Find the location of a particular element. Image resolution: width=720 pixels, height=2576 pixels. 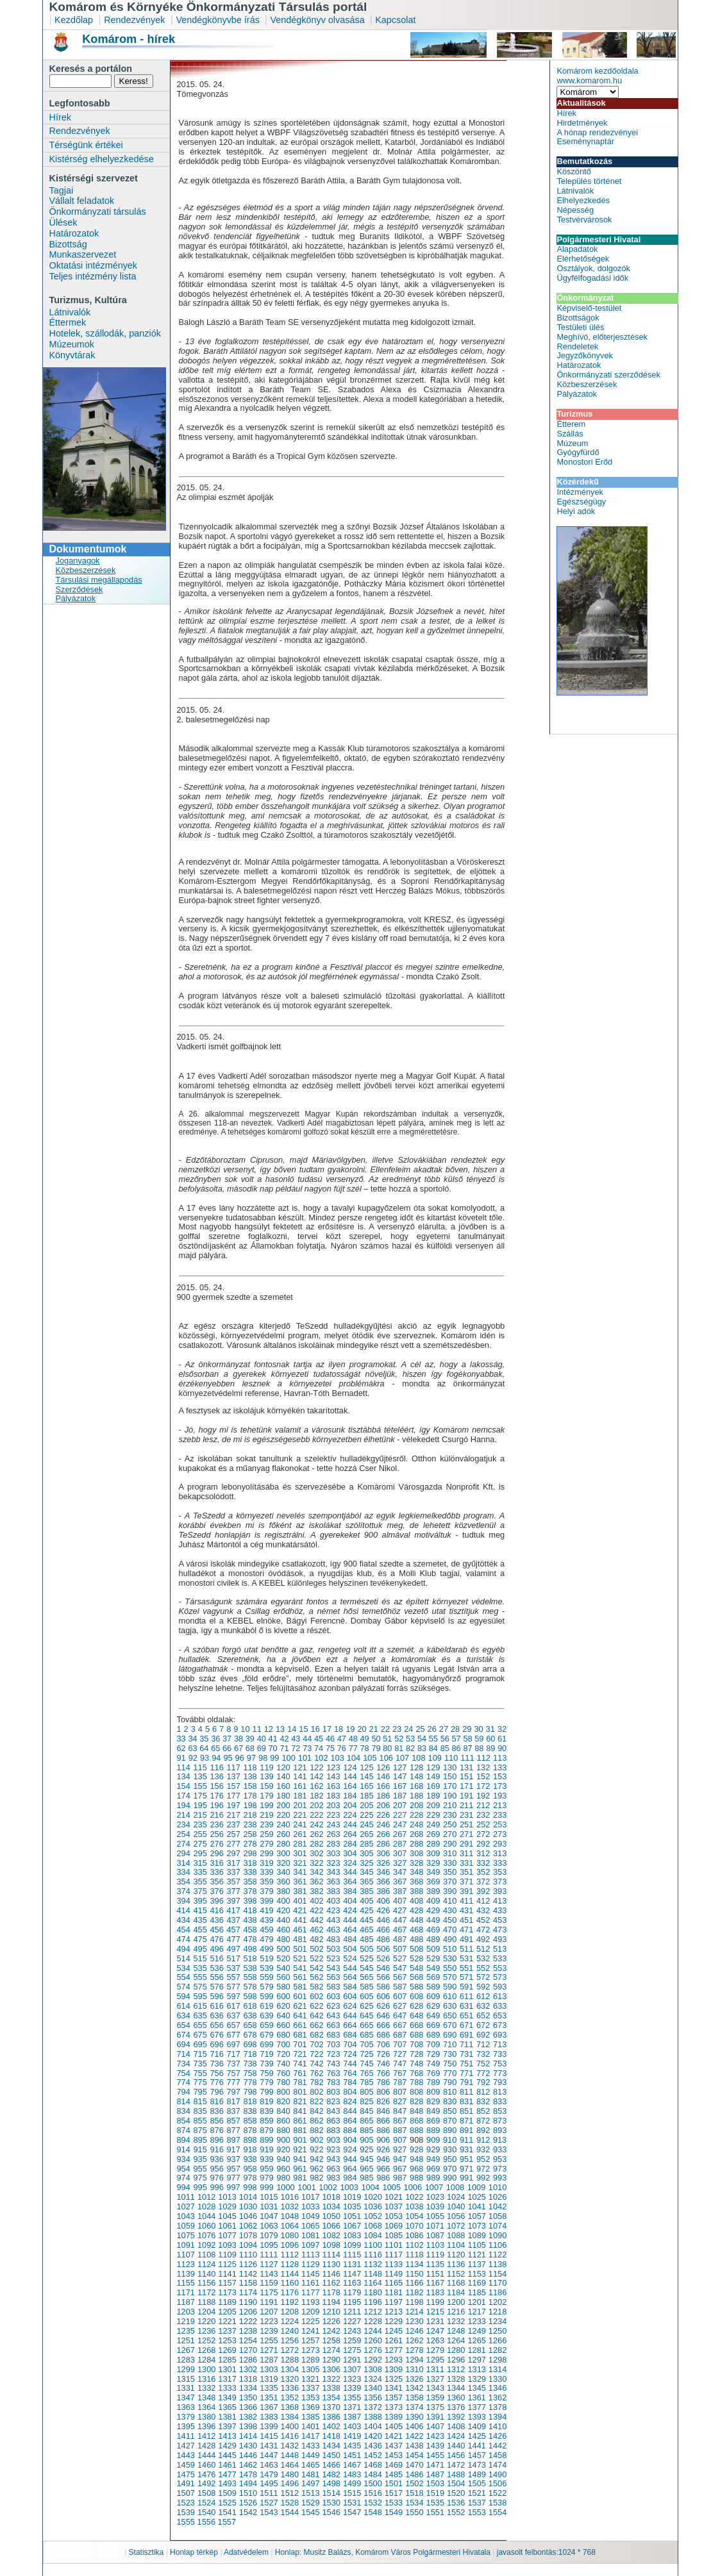

536 is located at coordinates (216, 1968).